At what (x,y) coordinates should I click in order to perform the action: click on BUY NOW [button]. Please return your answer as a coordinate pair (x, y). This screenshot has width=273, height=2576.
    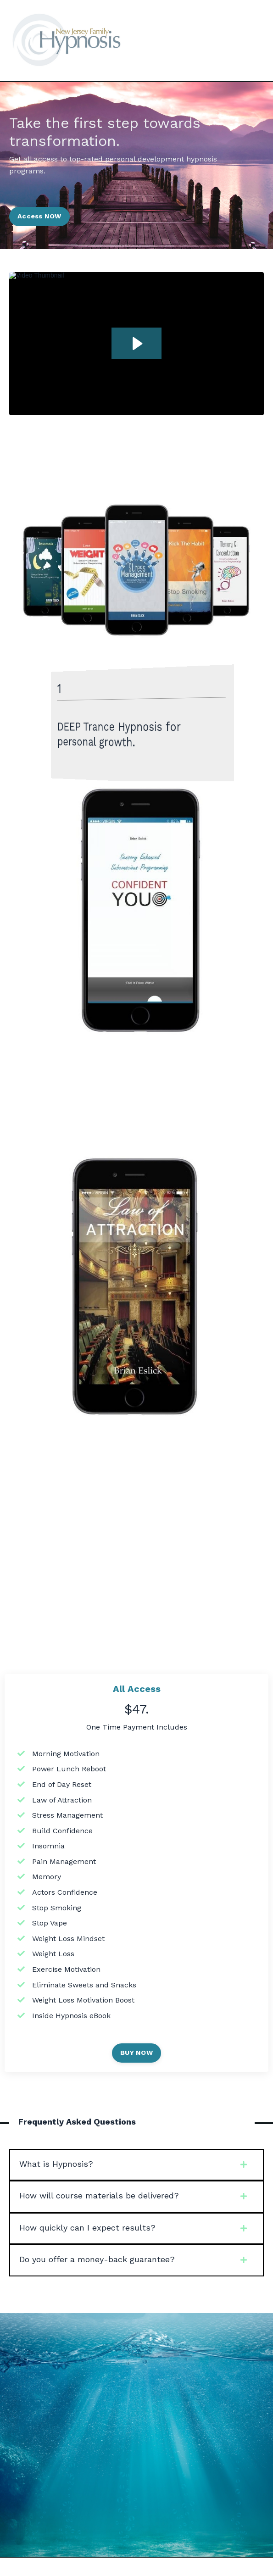
    Looking at the image, I should click on (136, 2052).